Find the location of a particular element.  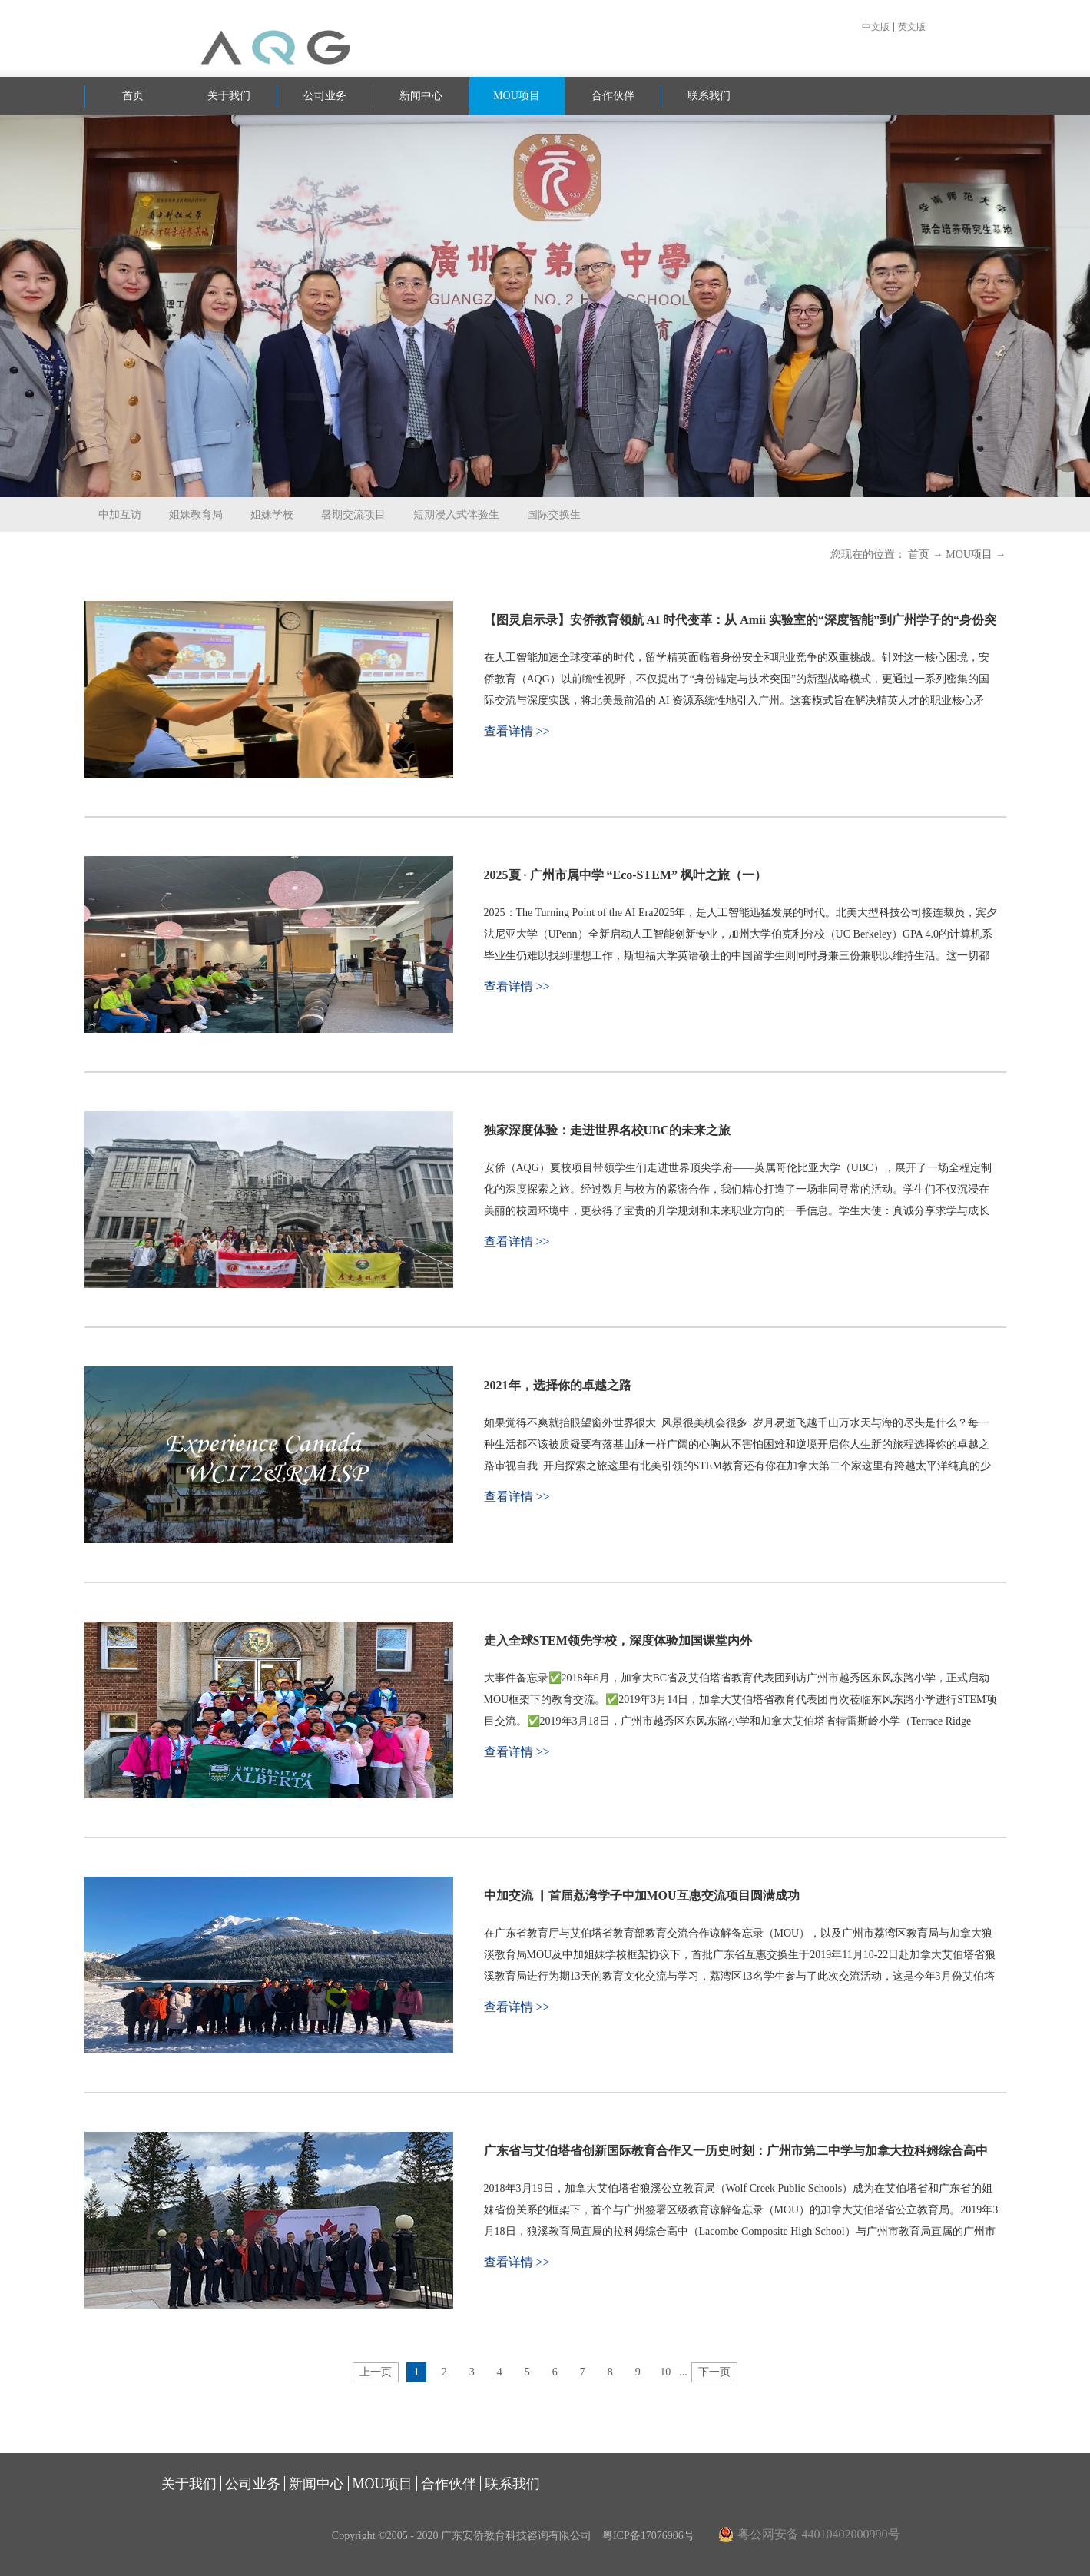

2021年，选择你的卓越之路 is located at coordinates (557, 1385).